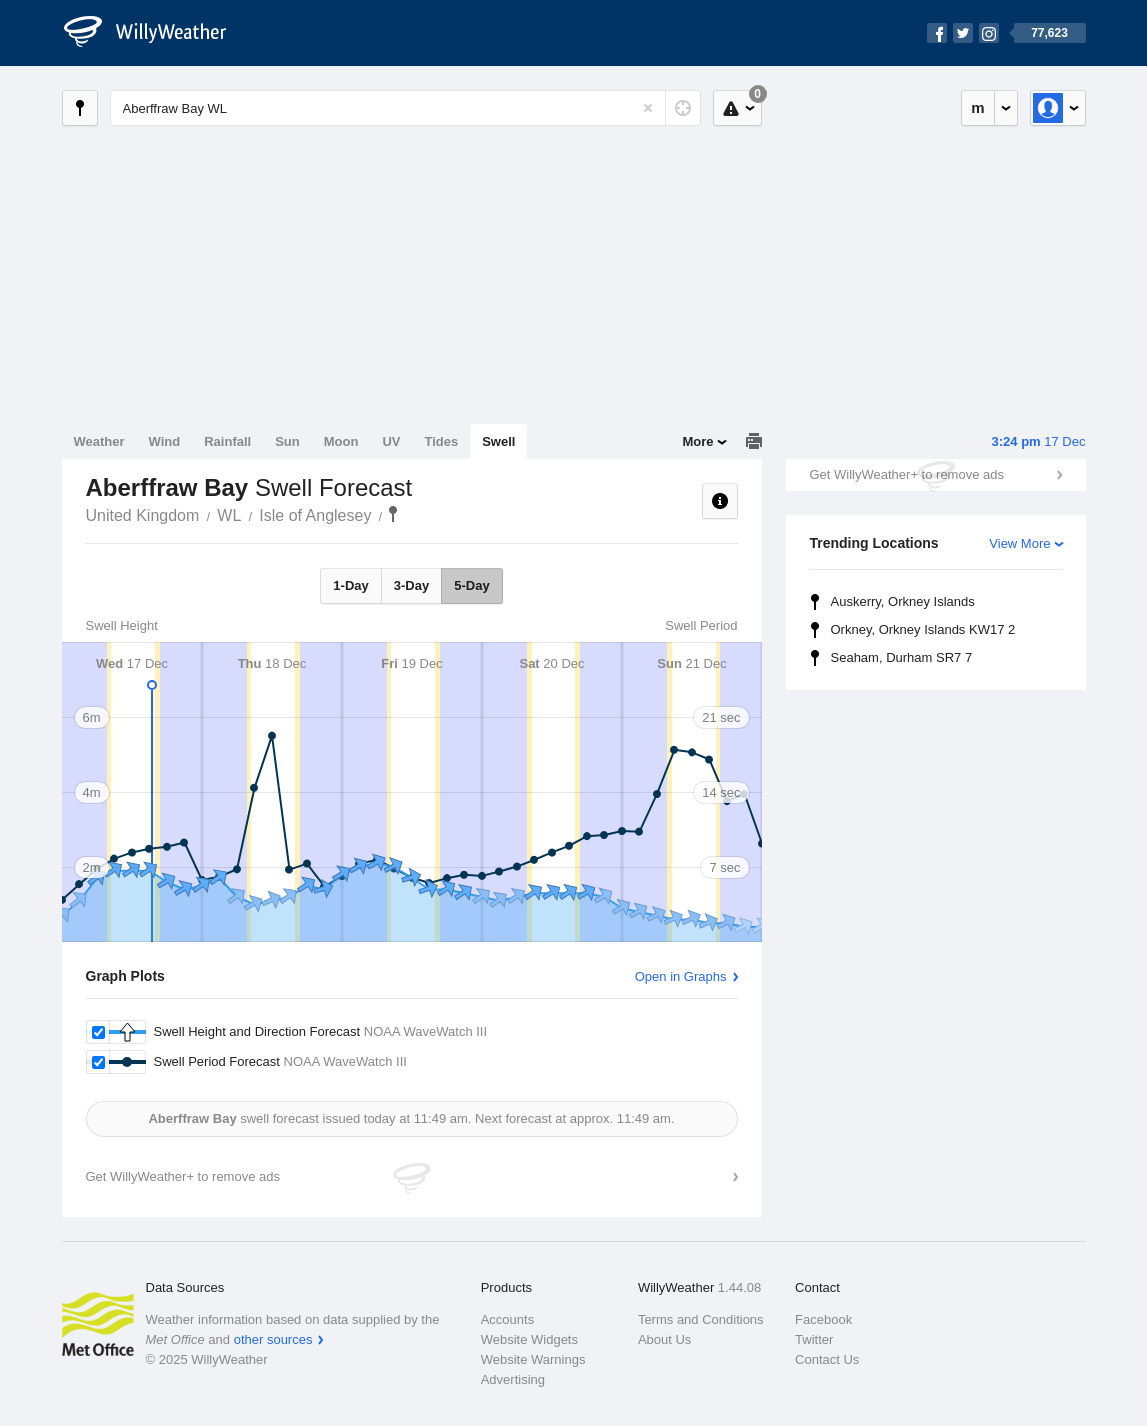 The image size is (1147, 1426). I want to click on Facebook, so click(823, 1319).